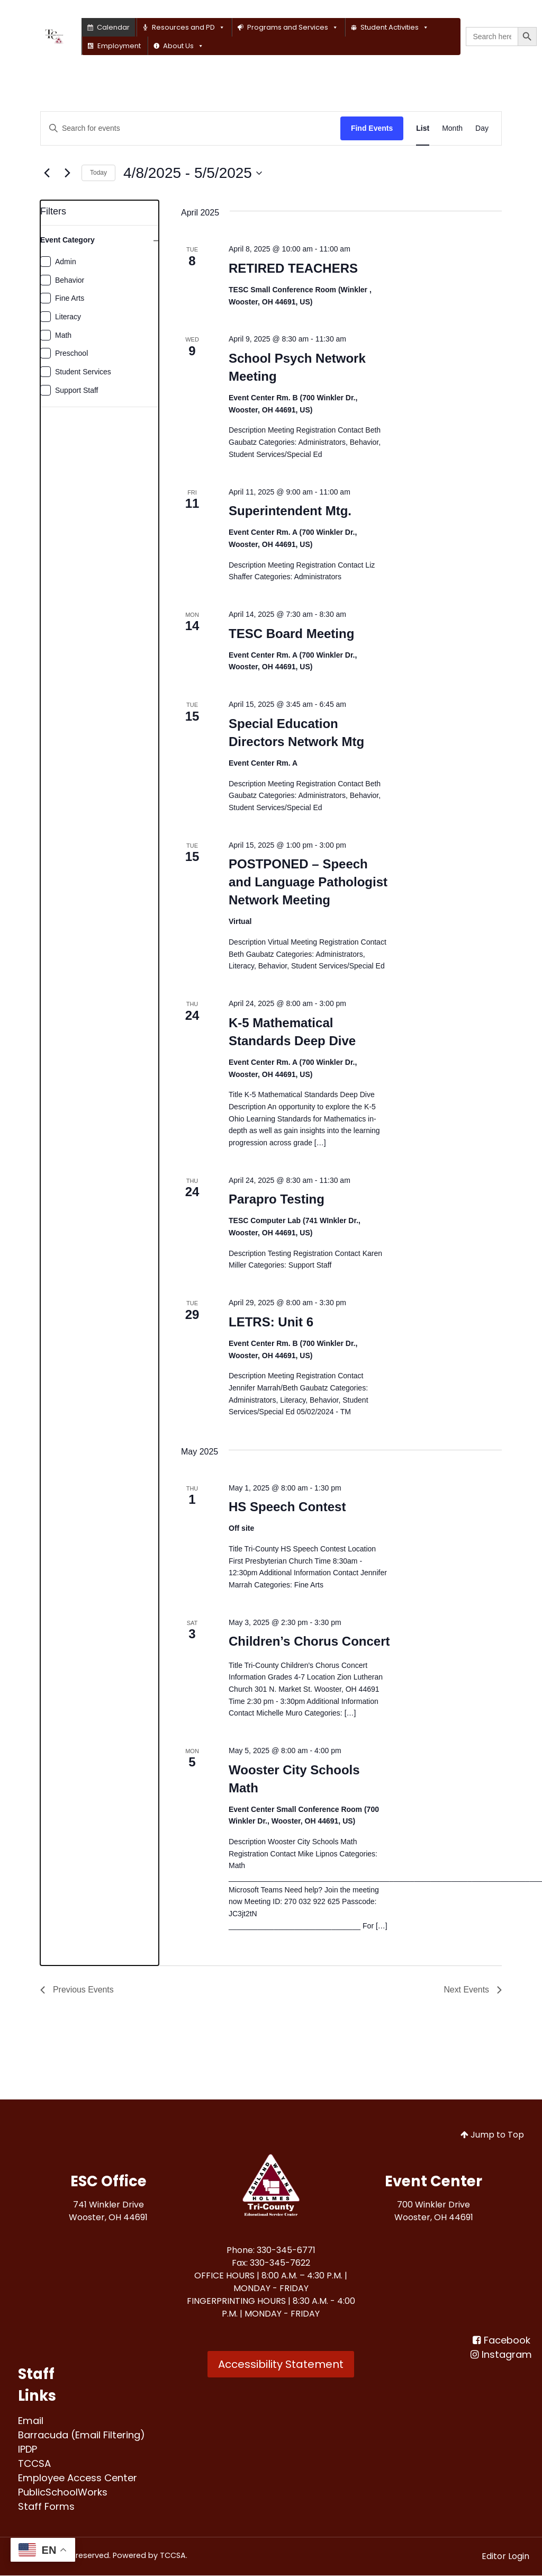 The image size is (542, 2576). Describe the element at coordinates (69, 298) in the screenshot. I see `Fine Arts` at that location.